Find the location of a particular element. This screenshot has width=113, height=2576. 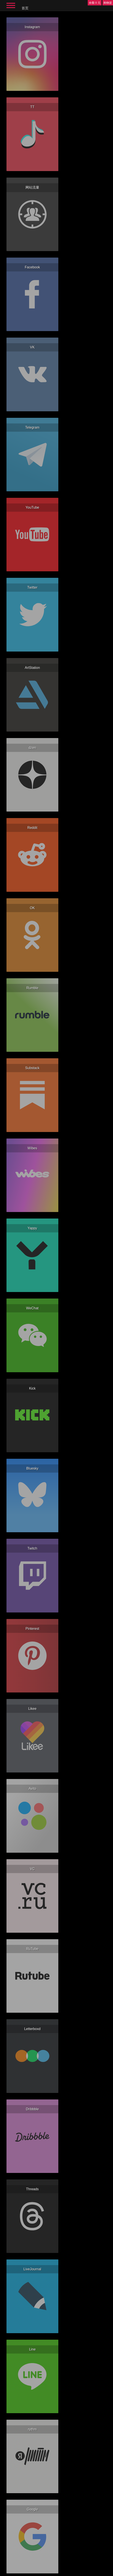

한국어 is located at coordinates (85, 2573).